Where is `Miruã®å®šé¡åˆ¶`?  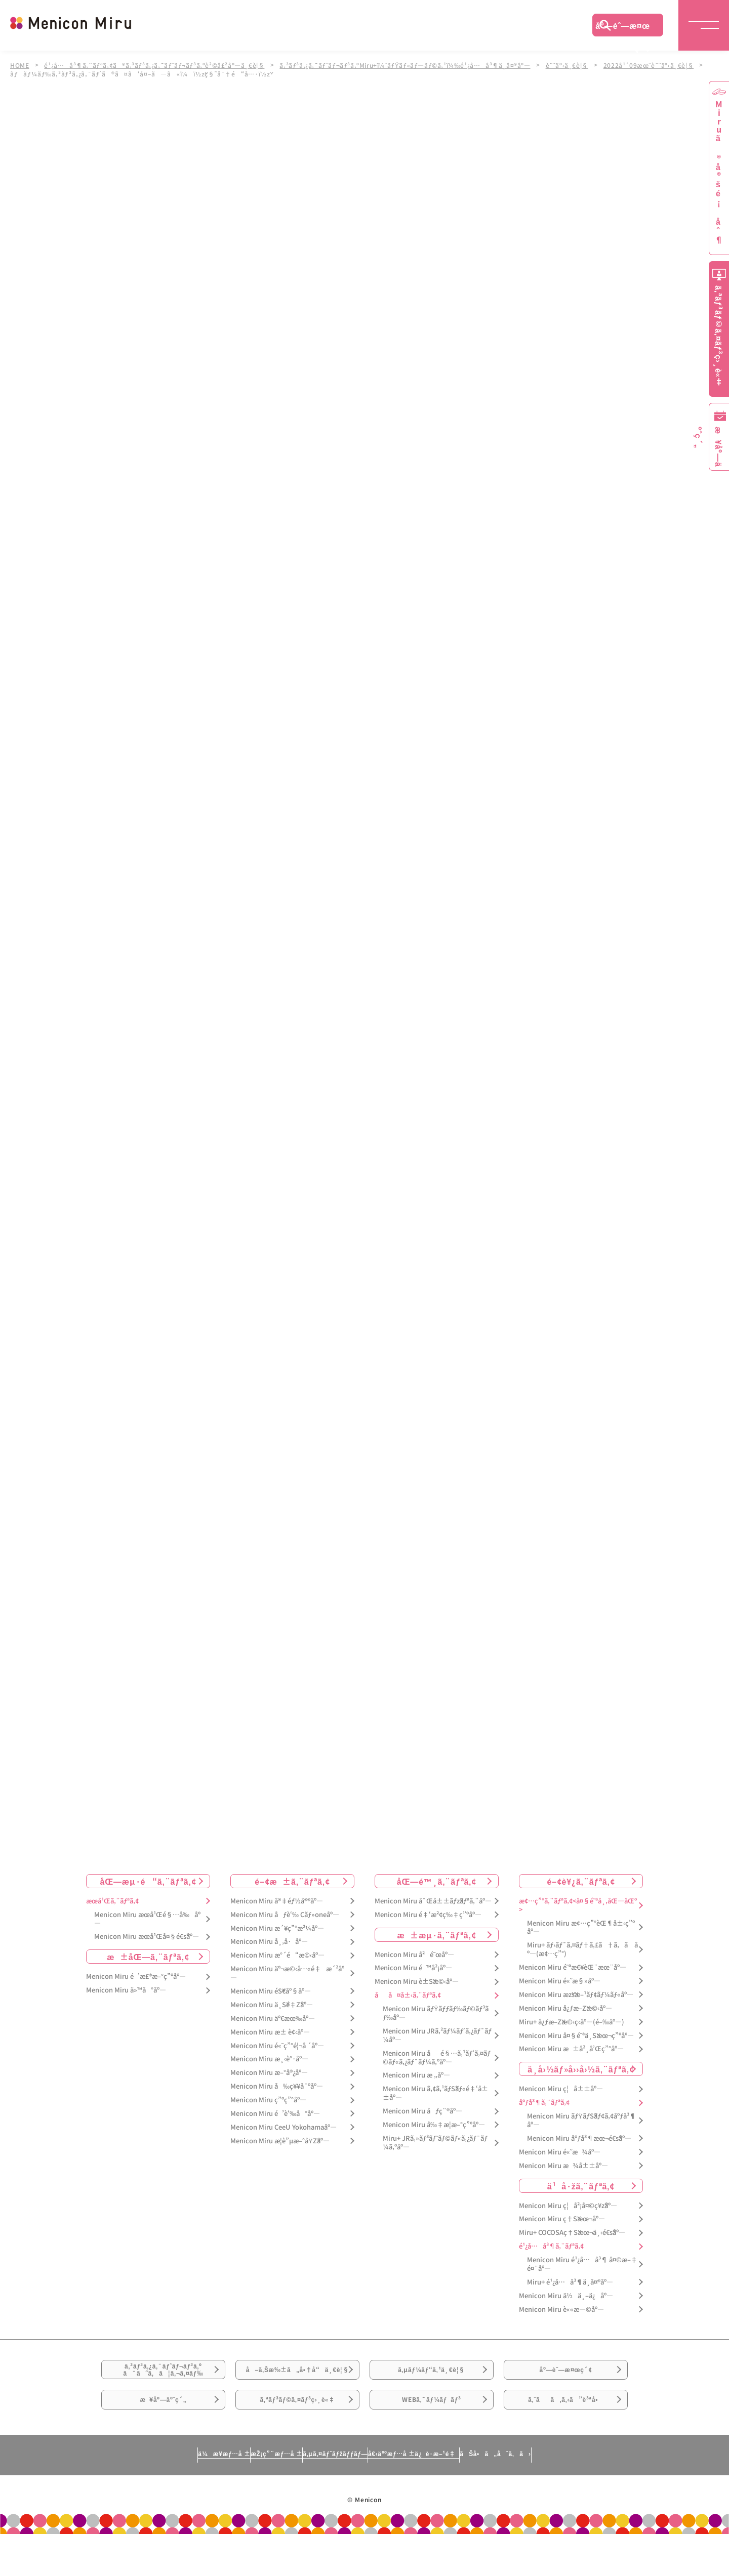
Miruã®å®šé¡åˆ¶ is located at coordinates (719, 172).